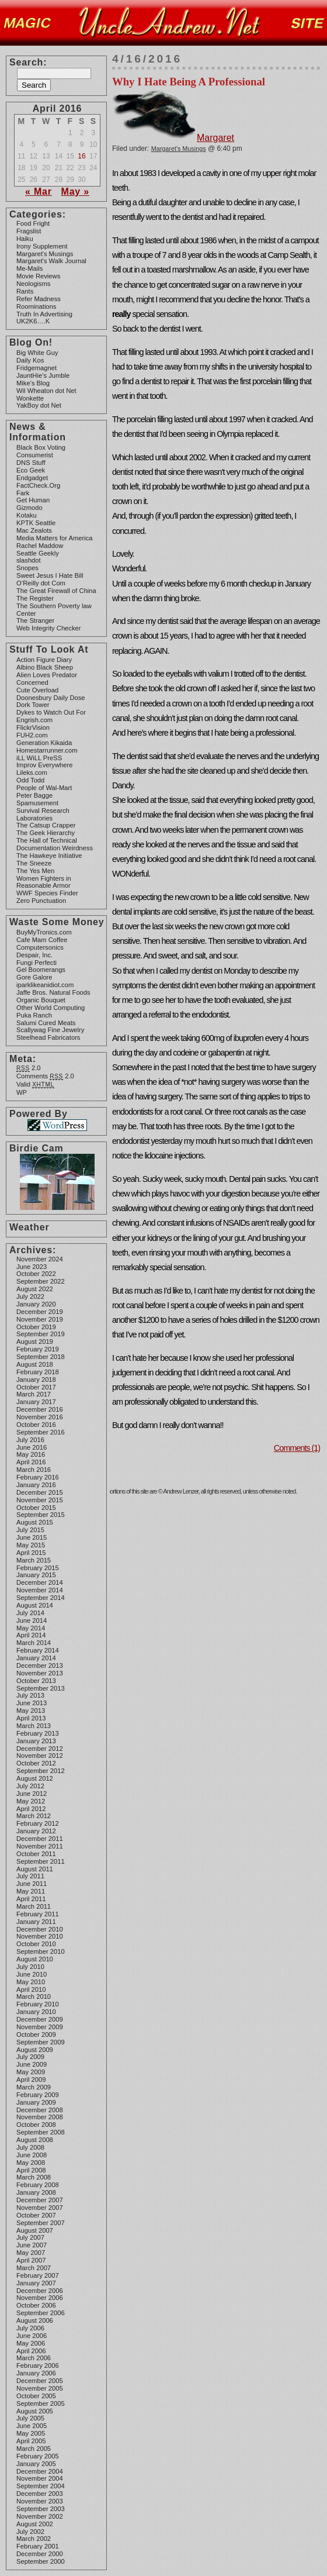  What do you see at coordinates (33, 383) in the screenshot?
I see `Mike’s Blog` at bounding box center [33, 383].